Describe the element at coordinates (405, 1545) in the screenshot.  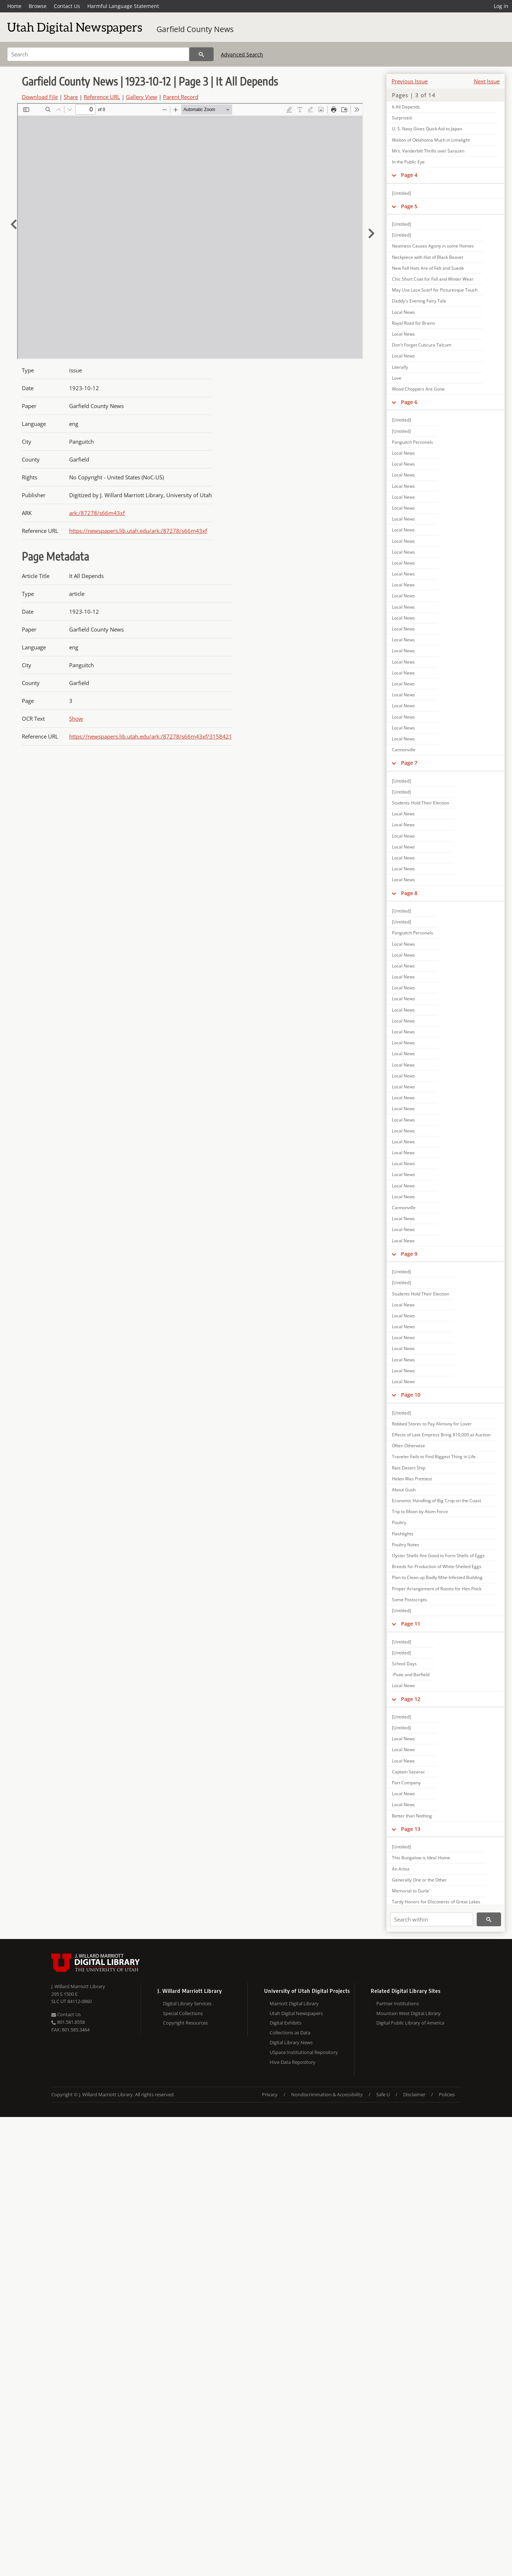
I see `Poultry Notes` at that location.